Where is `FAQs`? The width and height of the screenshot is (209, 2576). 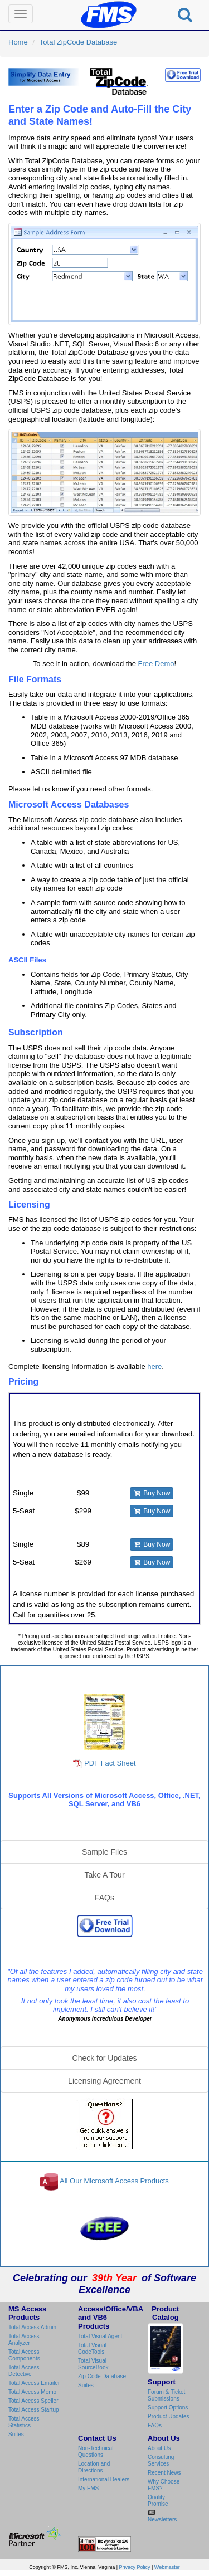 FAQs is located at coordinates (104, 1897).